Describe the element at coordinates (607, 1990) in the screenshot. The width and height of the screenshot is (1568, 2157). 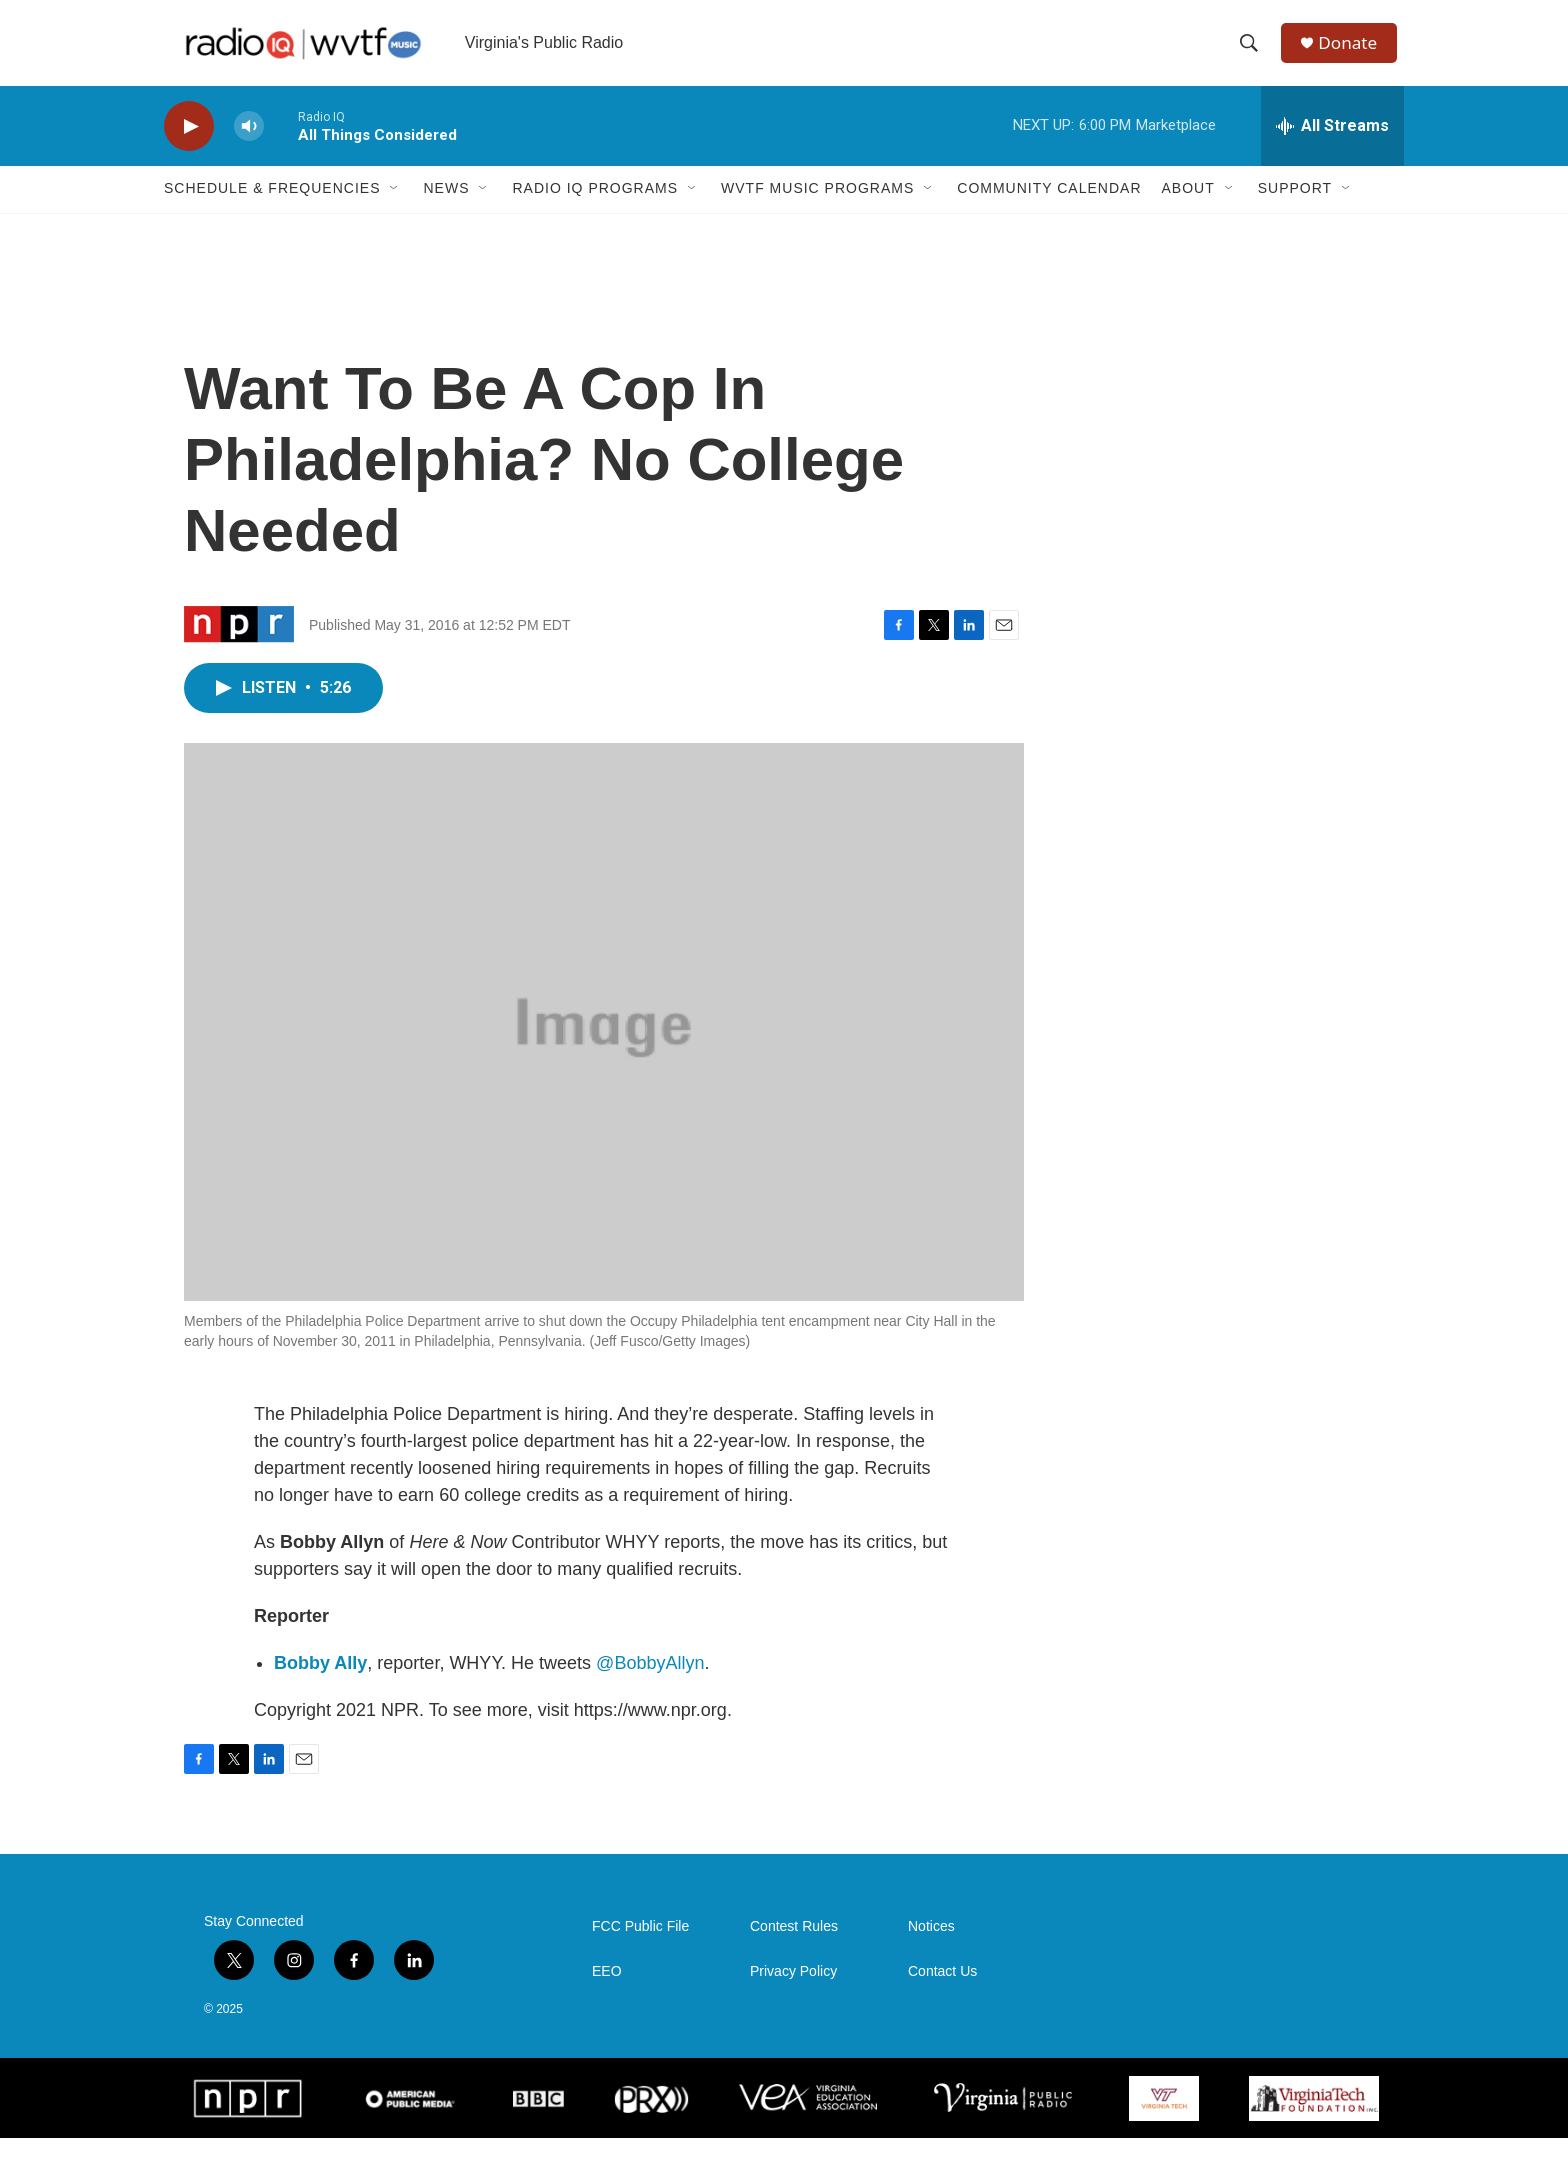
I see `EEO` at that location.